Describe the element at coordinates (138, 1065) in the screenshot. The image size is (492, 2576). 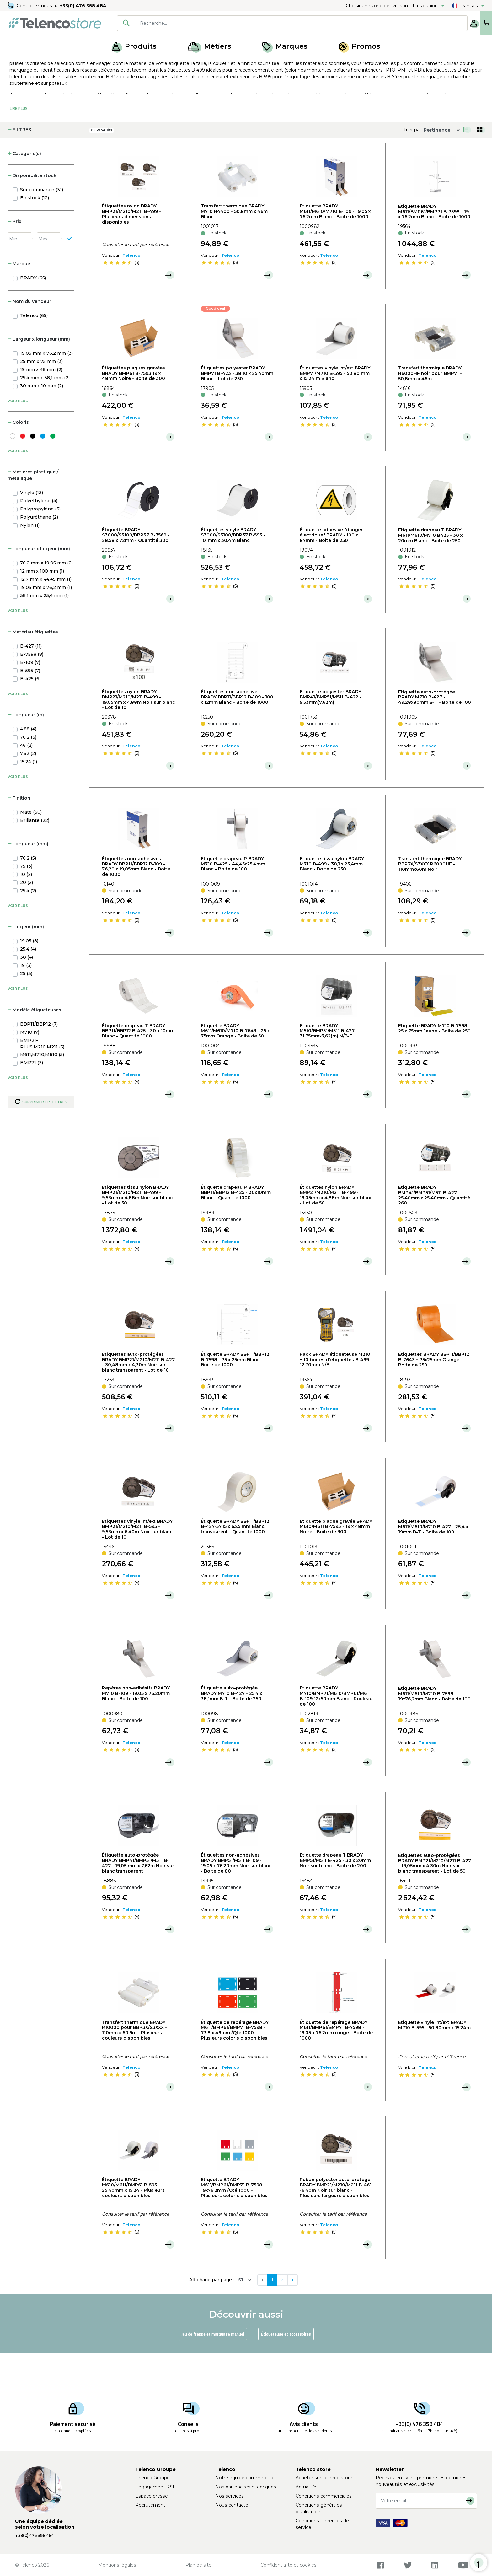
I see `Étiquette drapeau T BRADY BBP11/BBP12 B-425 - 30 x 10mm Blanc - Quantité 1000` at that location.